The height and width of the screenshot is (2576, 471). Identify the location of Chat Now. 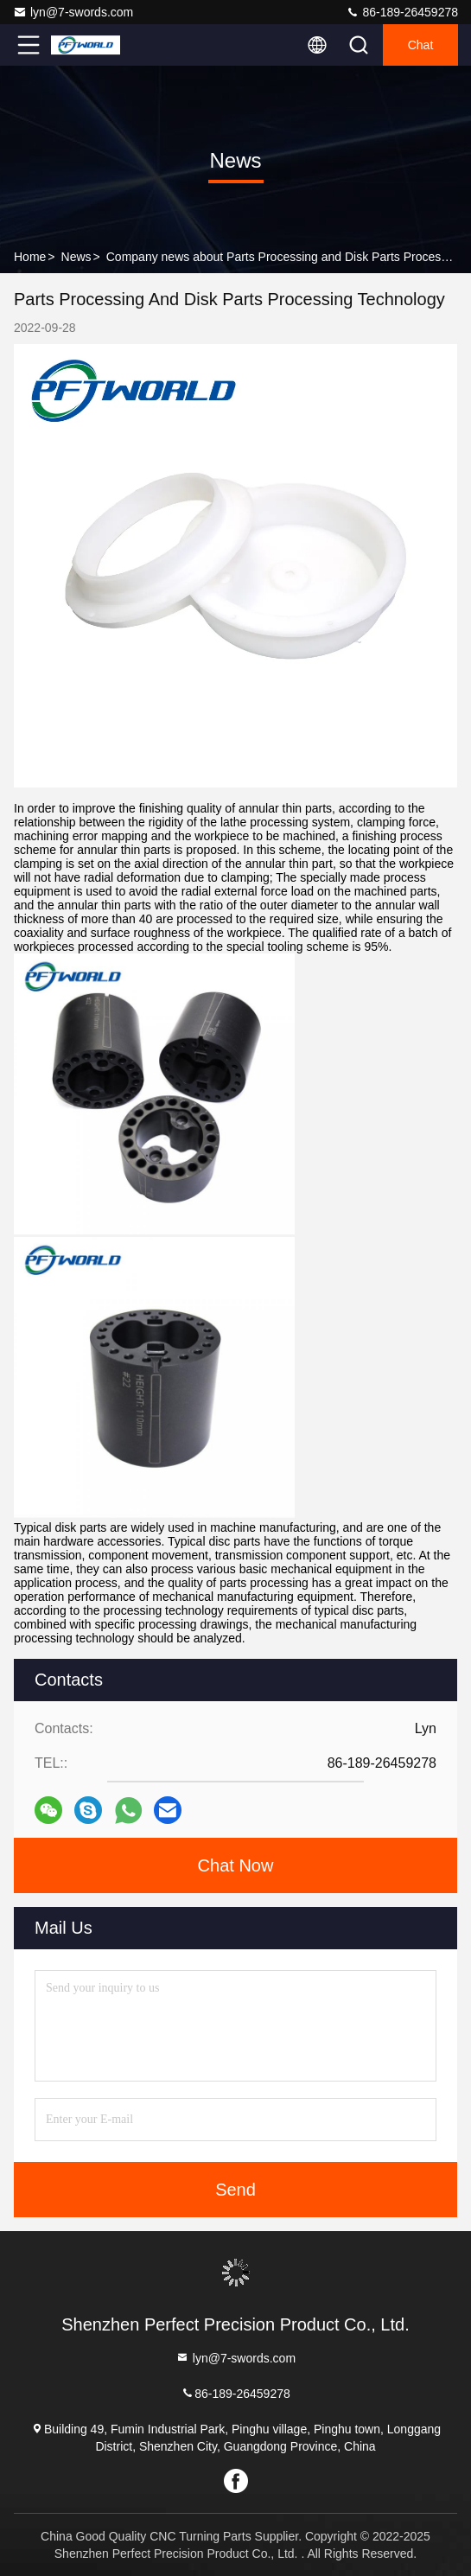
(236, 1865).